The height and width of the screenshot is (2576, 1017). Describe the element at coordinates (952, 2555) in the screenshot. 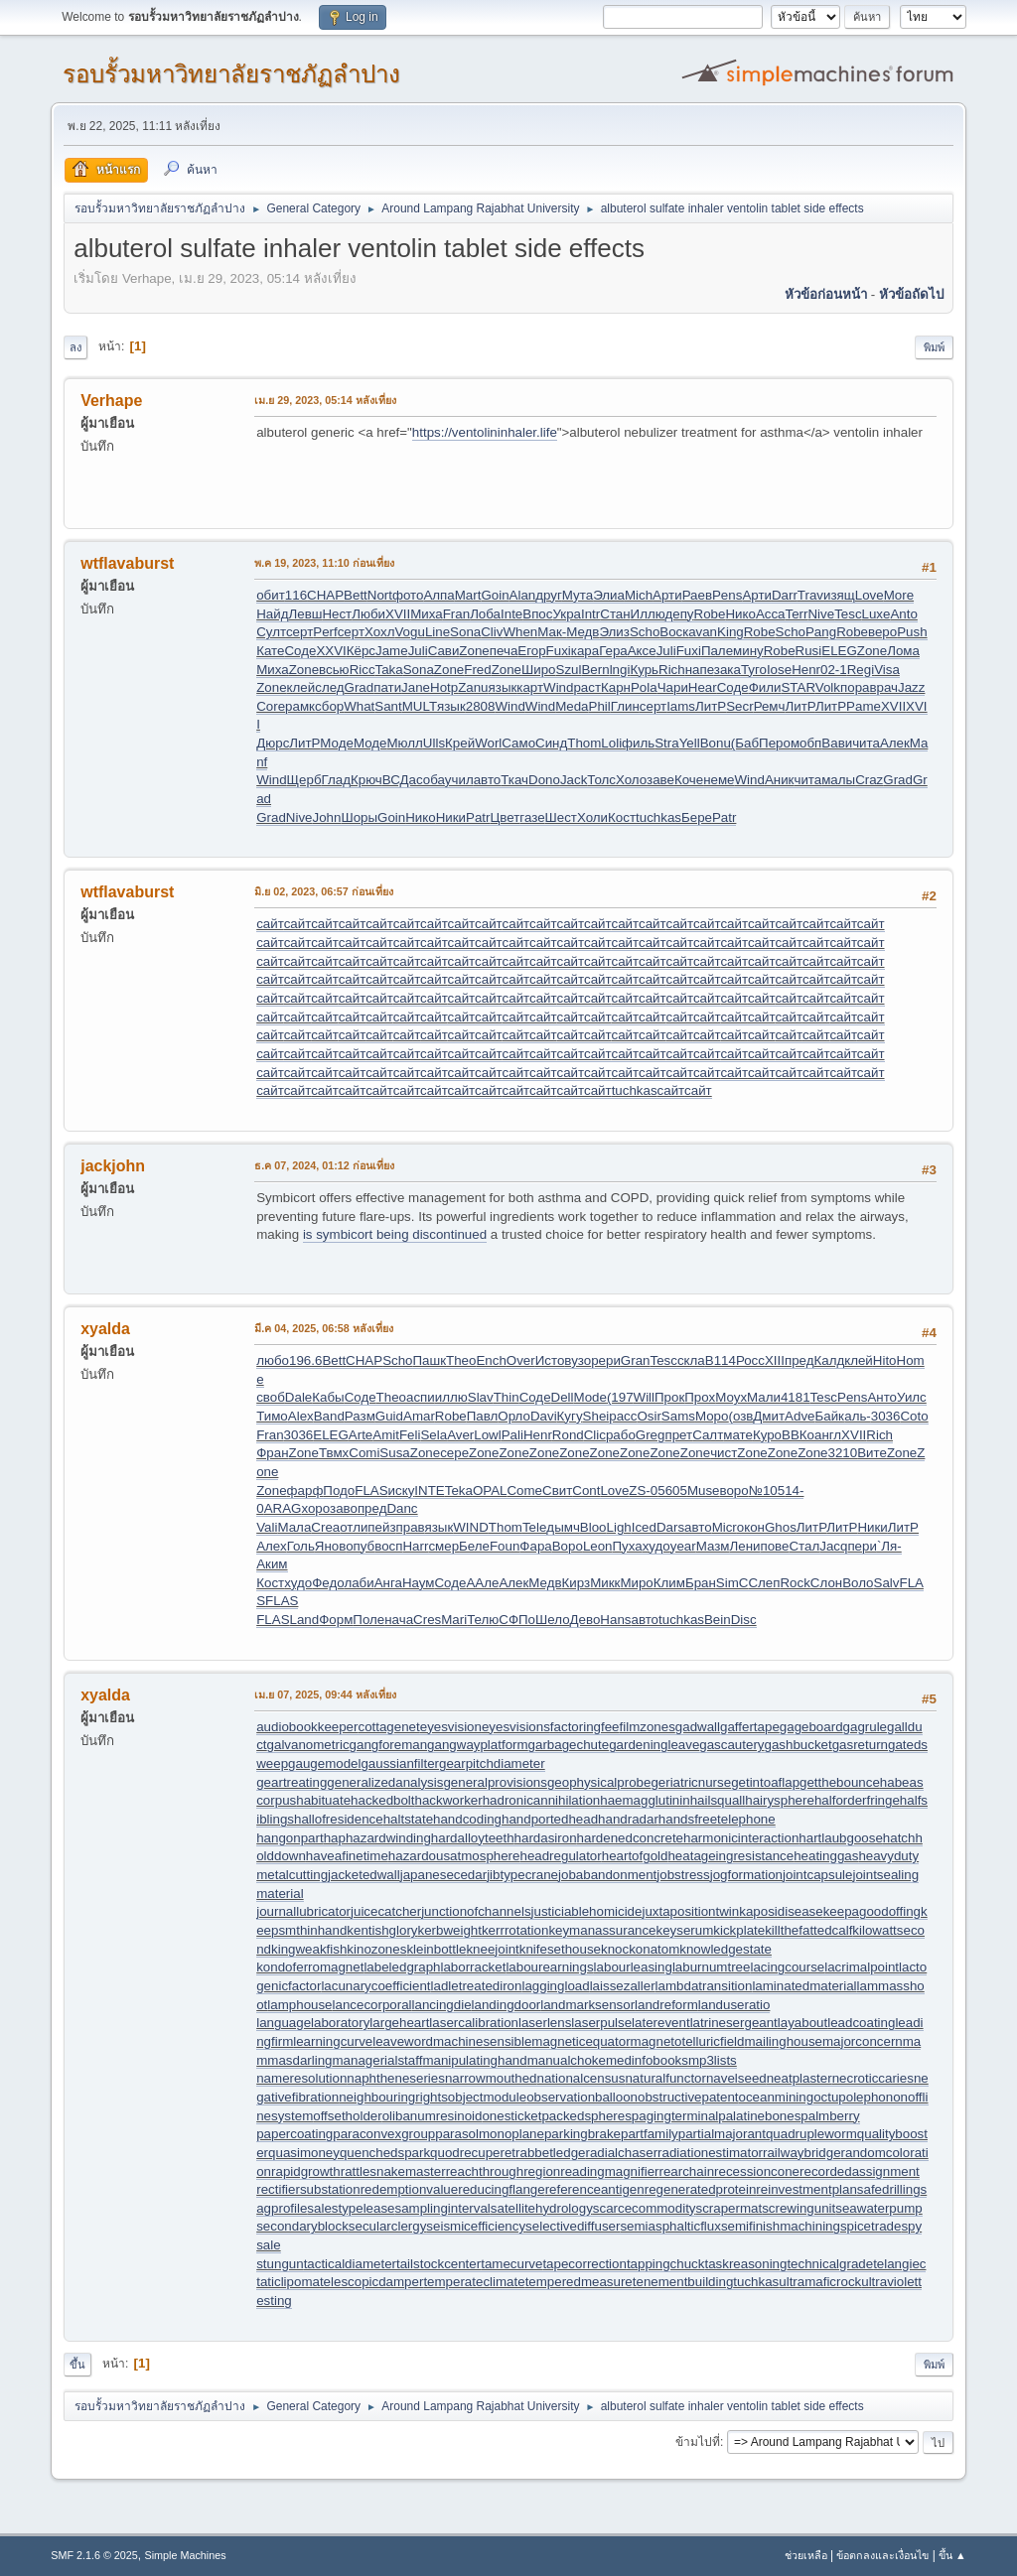

I see `ขึ้น ▲` at that location.